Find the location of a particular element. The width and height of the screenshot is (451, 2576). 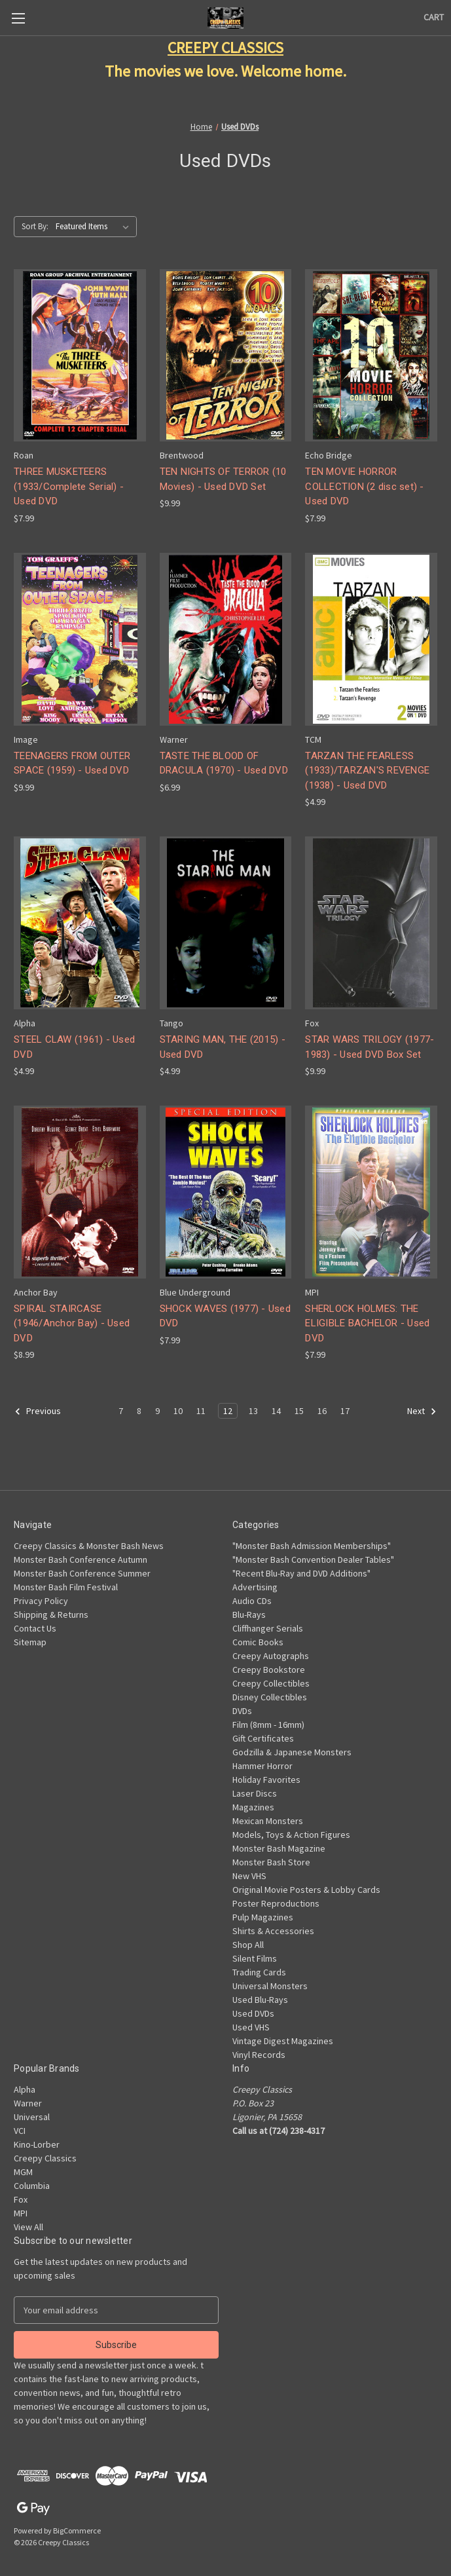

SPIRAL STAIRCASE (1946/Anchor Bay) - Used DVD [SPIRAL STAIRCASE (1946/Anchor Bay) - Used DVD, $8.99] is located at coordinates (72, 1323).